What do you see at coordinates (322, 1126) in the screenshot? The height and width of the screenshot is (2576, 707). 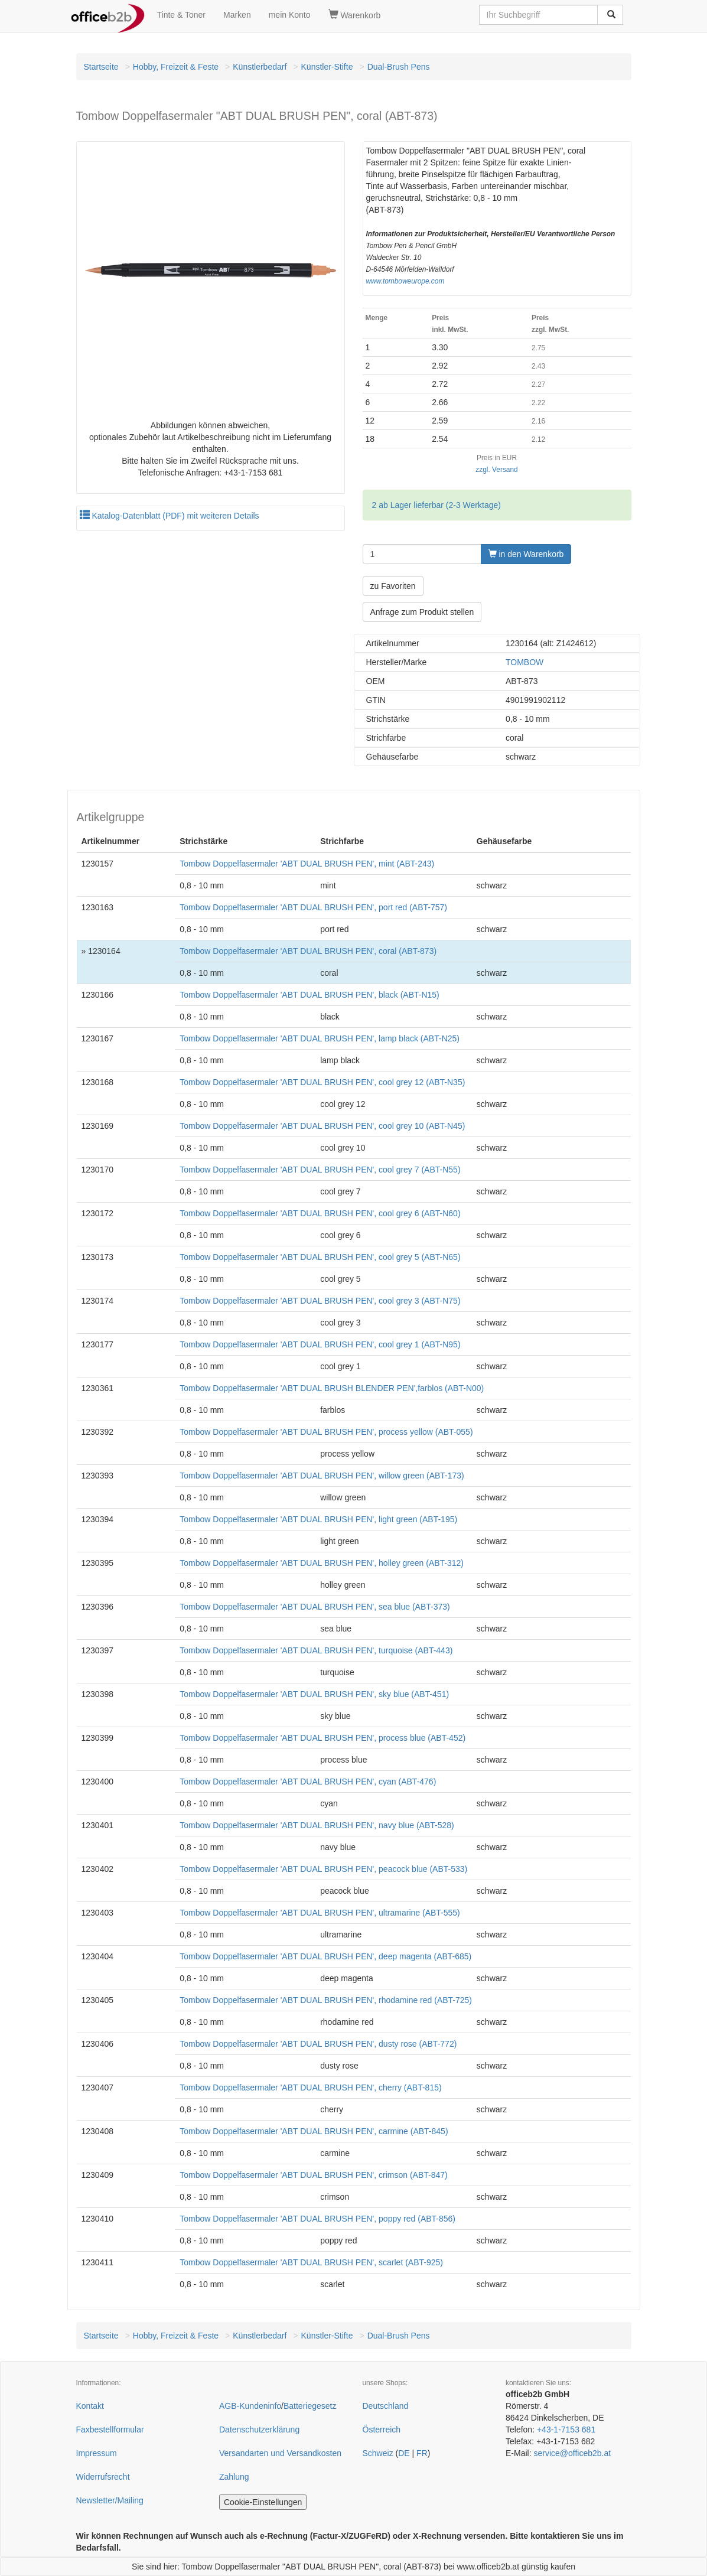 I see `Tombow Doppelfasermaler 'ABT DUAL BRUSH PEN', cool grey 10 (ABT-N45)` at bounding box center [322, 1126].